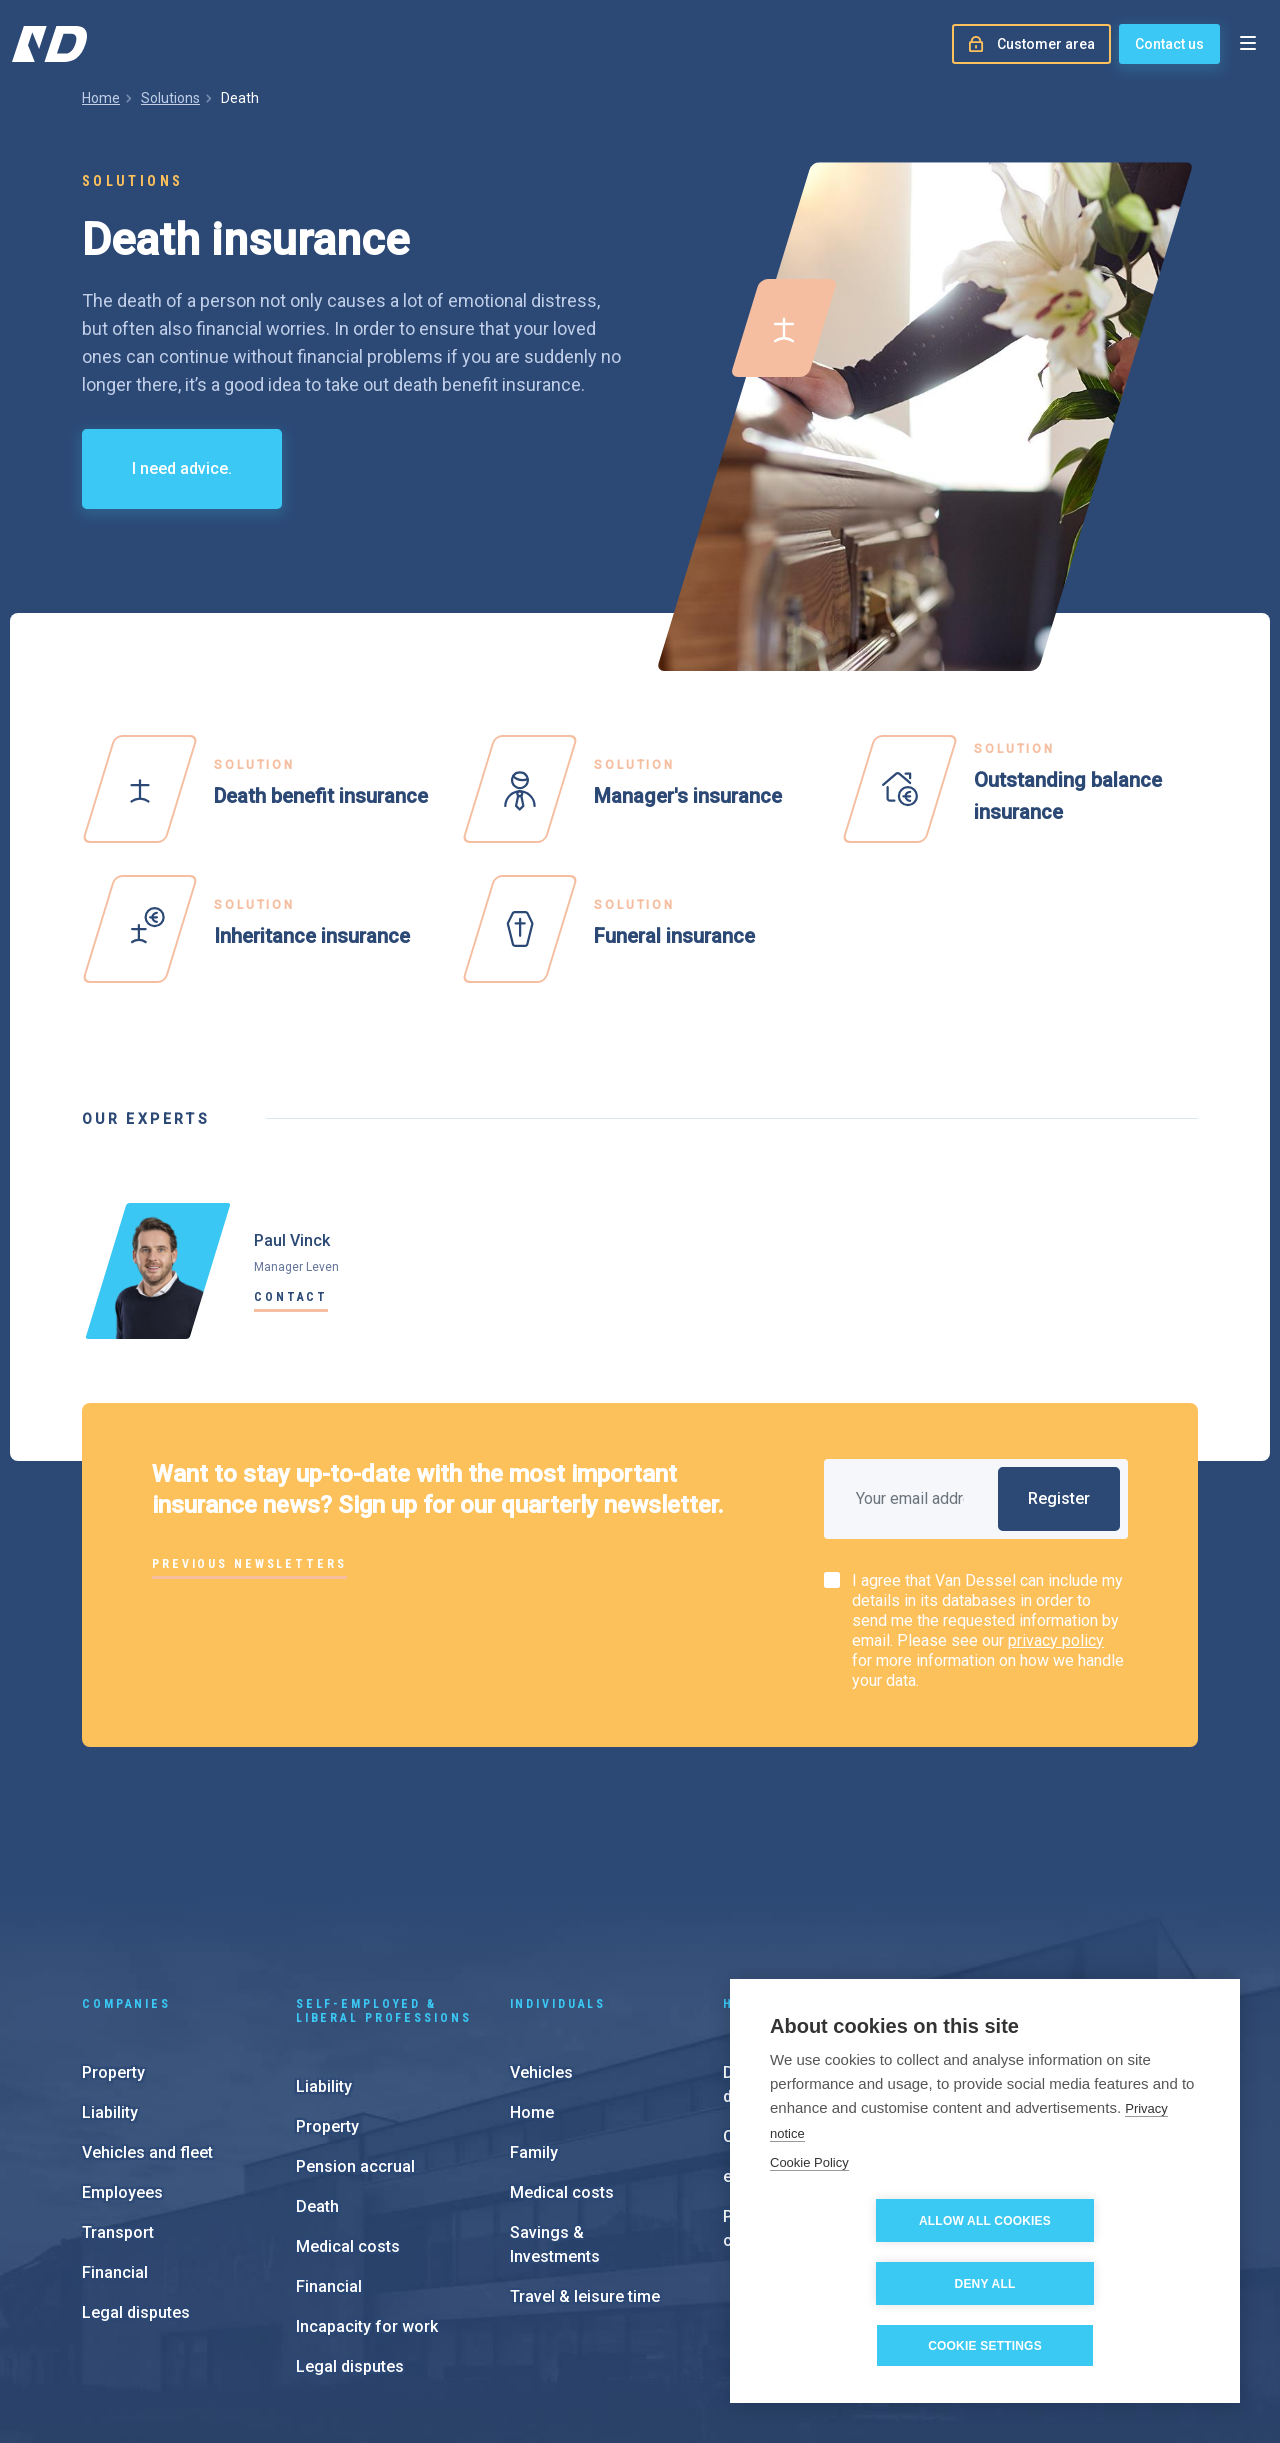 The height and width of the screenshot is (2443, 1280). I want to click on Cookie settings, so click(985, 2346).